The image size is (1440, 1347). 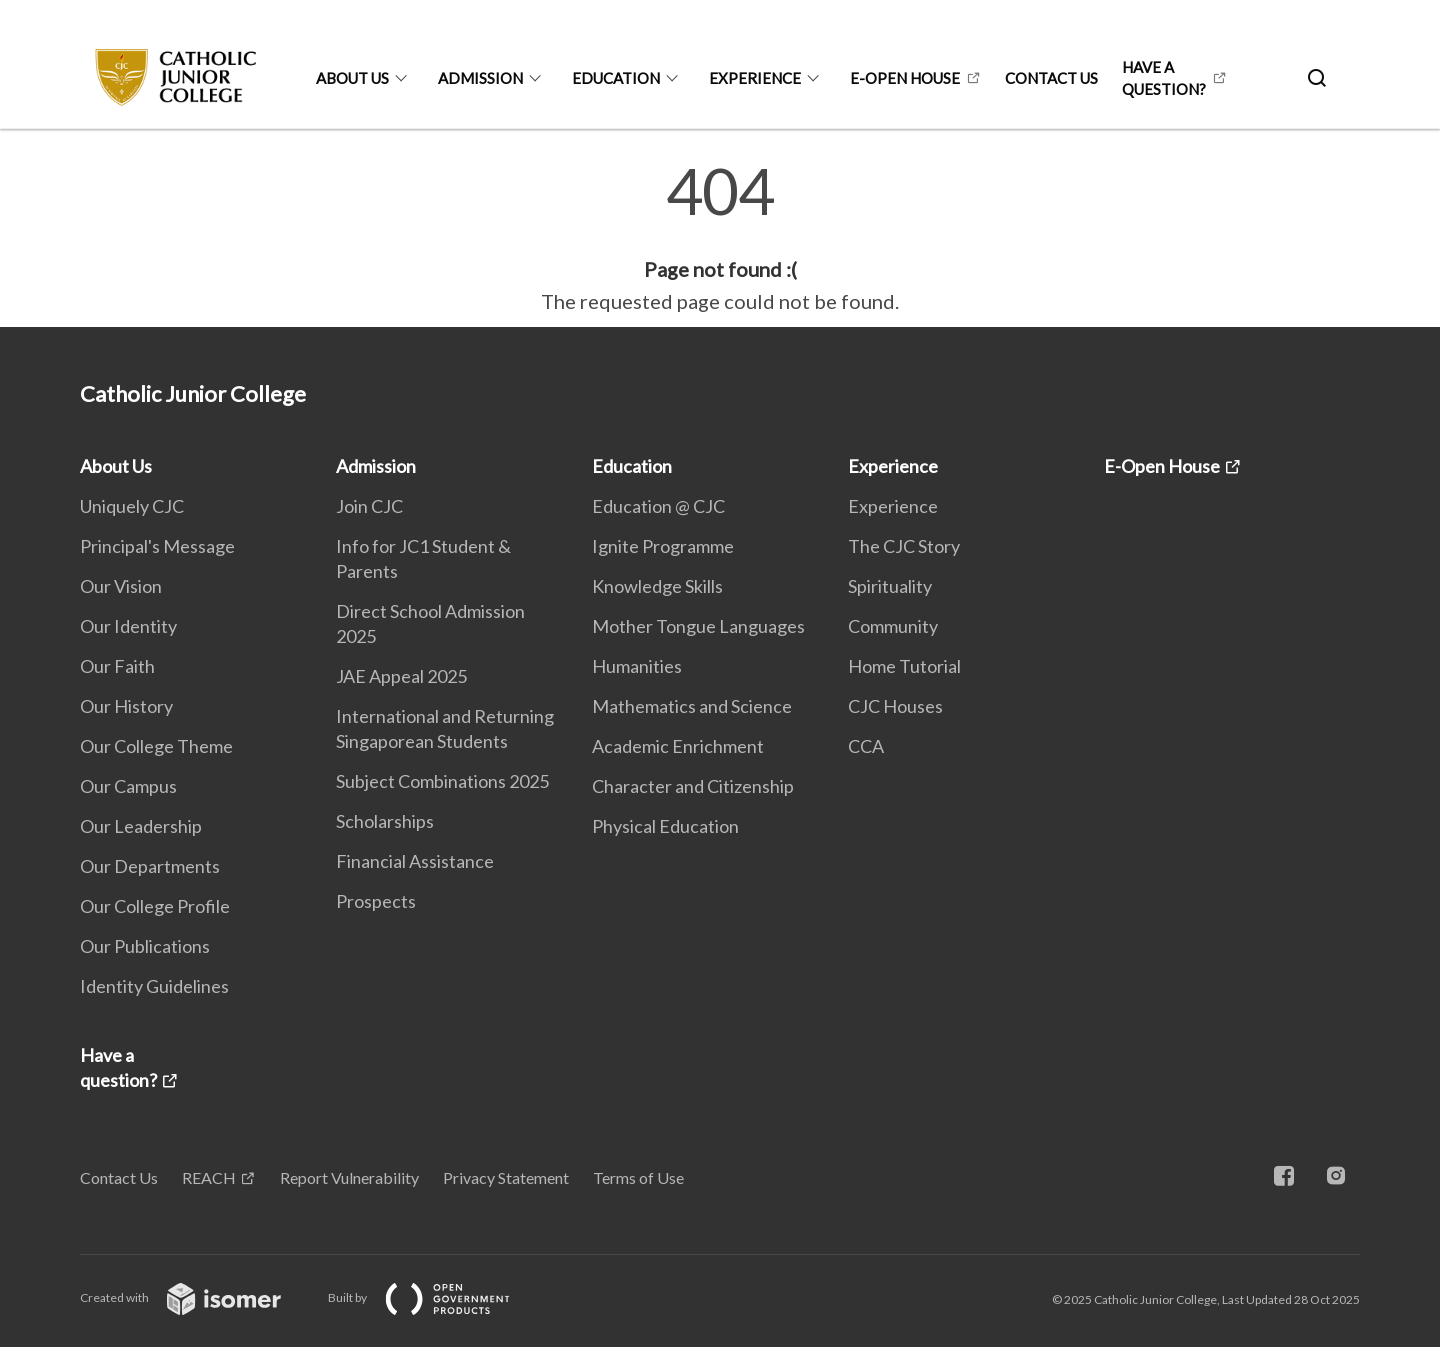 I want to click on Our College Profile, so click(x=155, y=906).